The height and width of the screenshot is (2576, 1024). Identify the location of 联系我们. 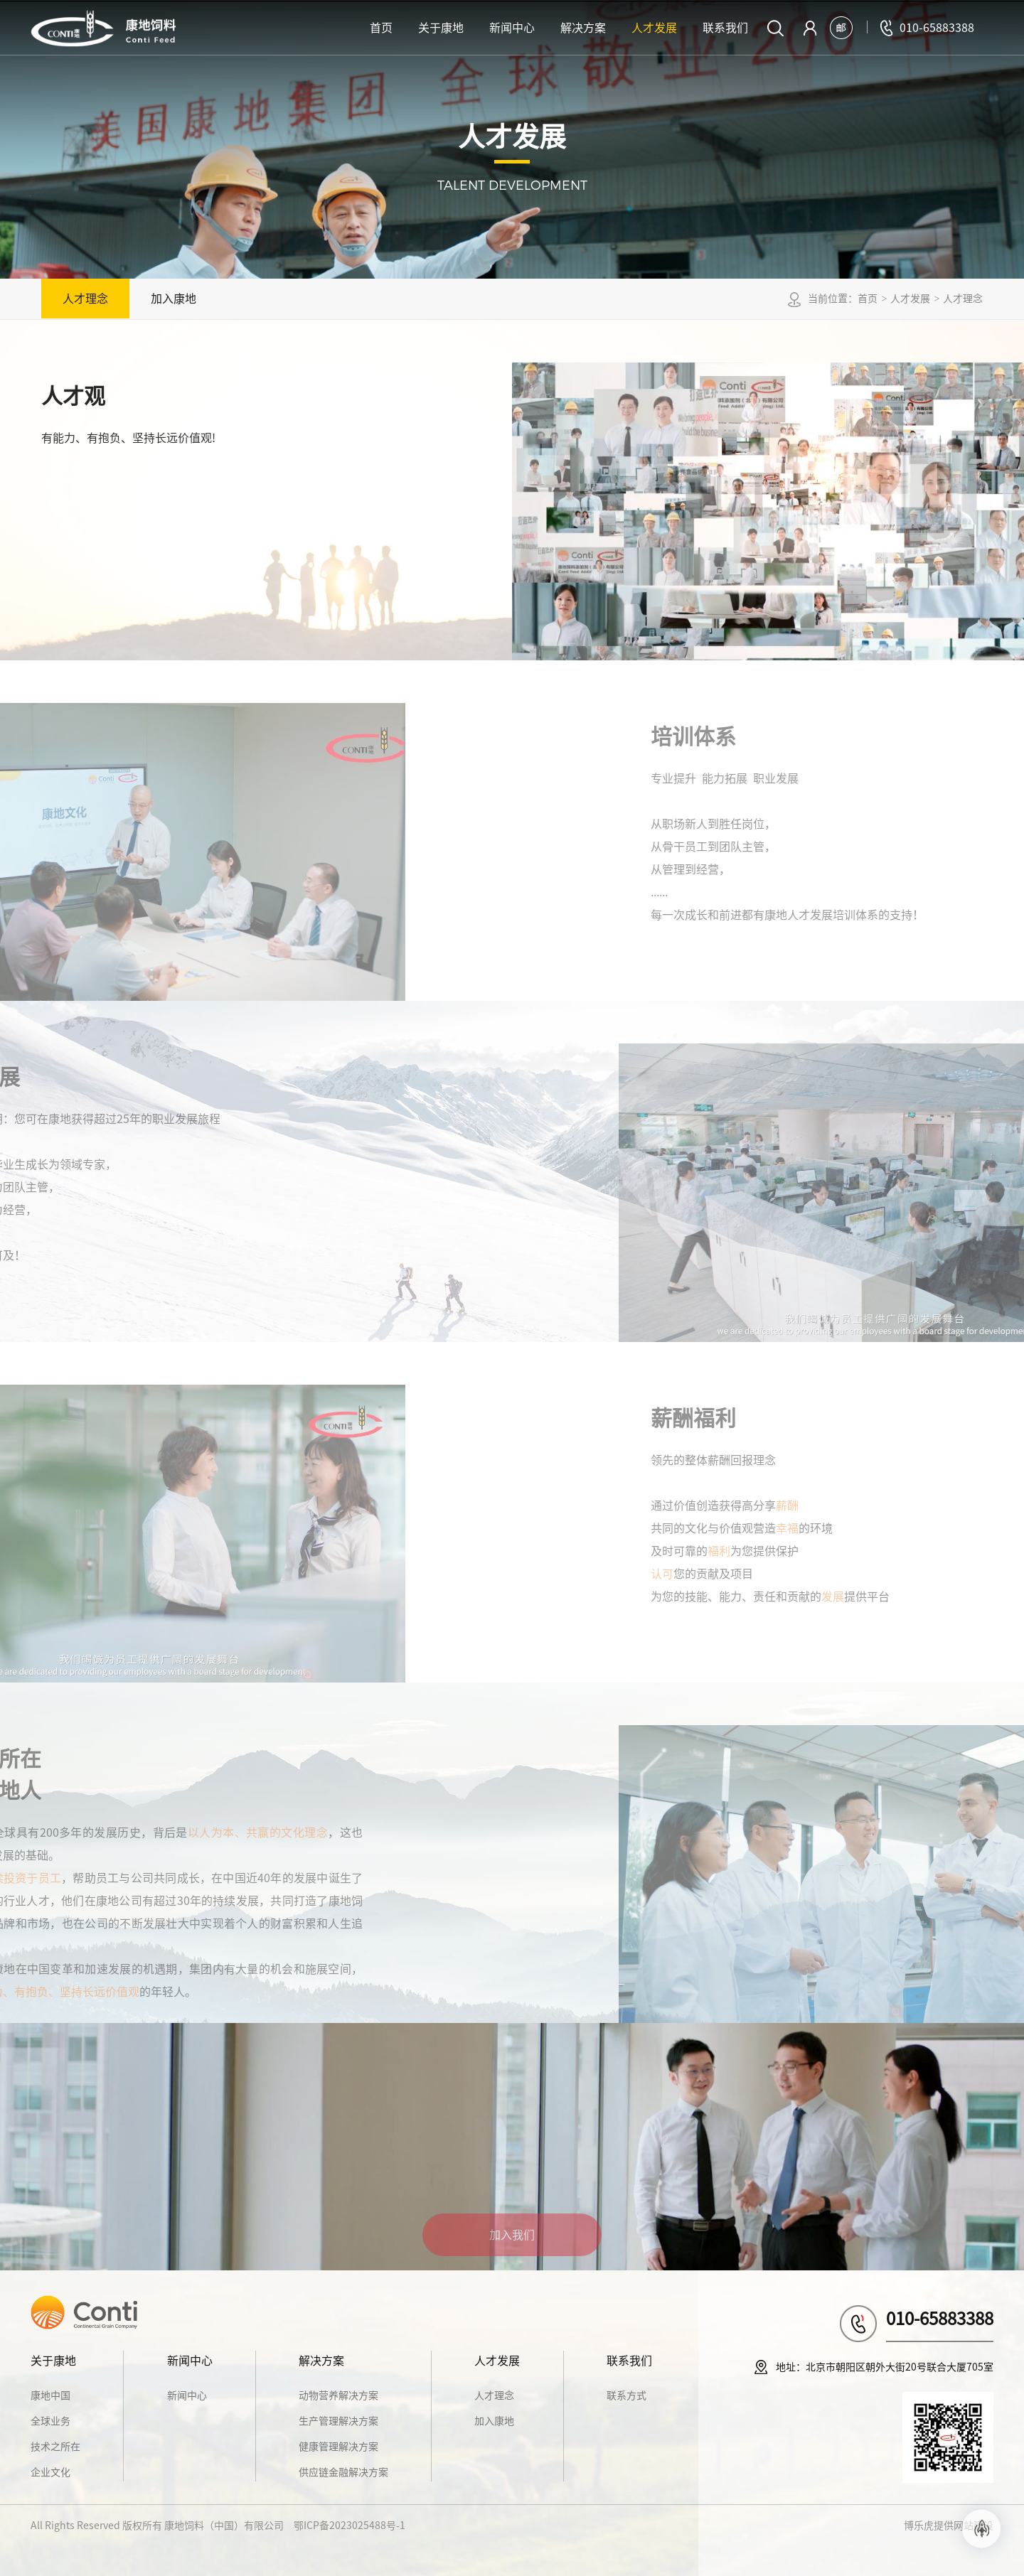
(725, 27).